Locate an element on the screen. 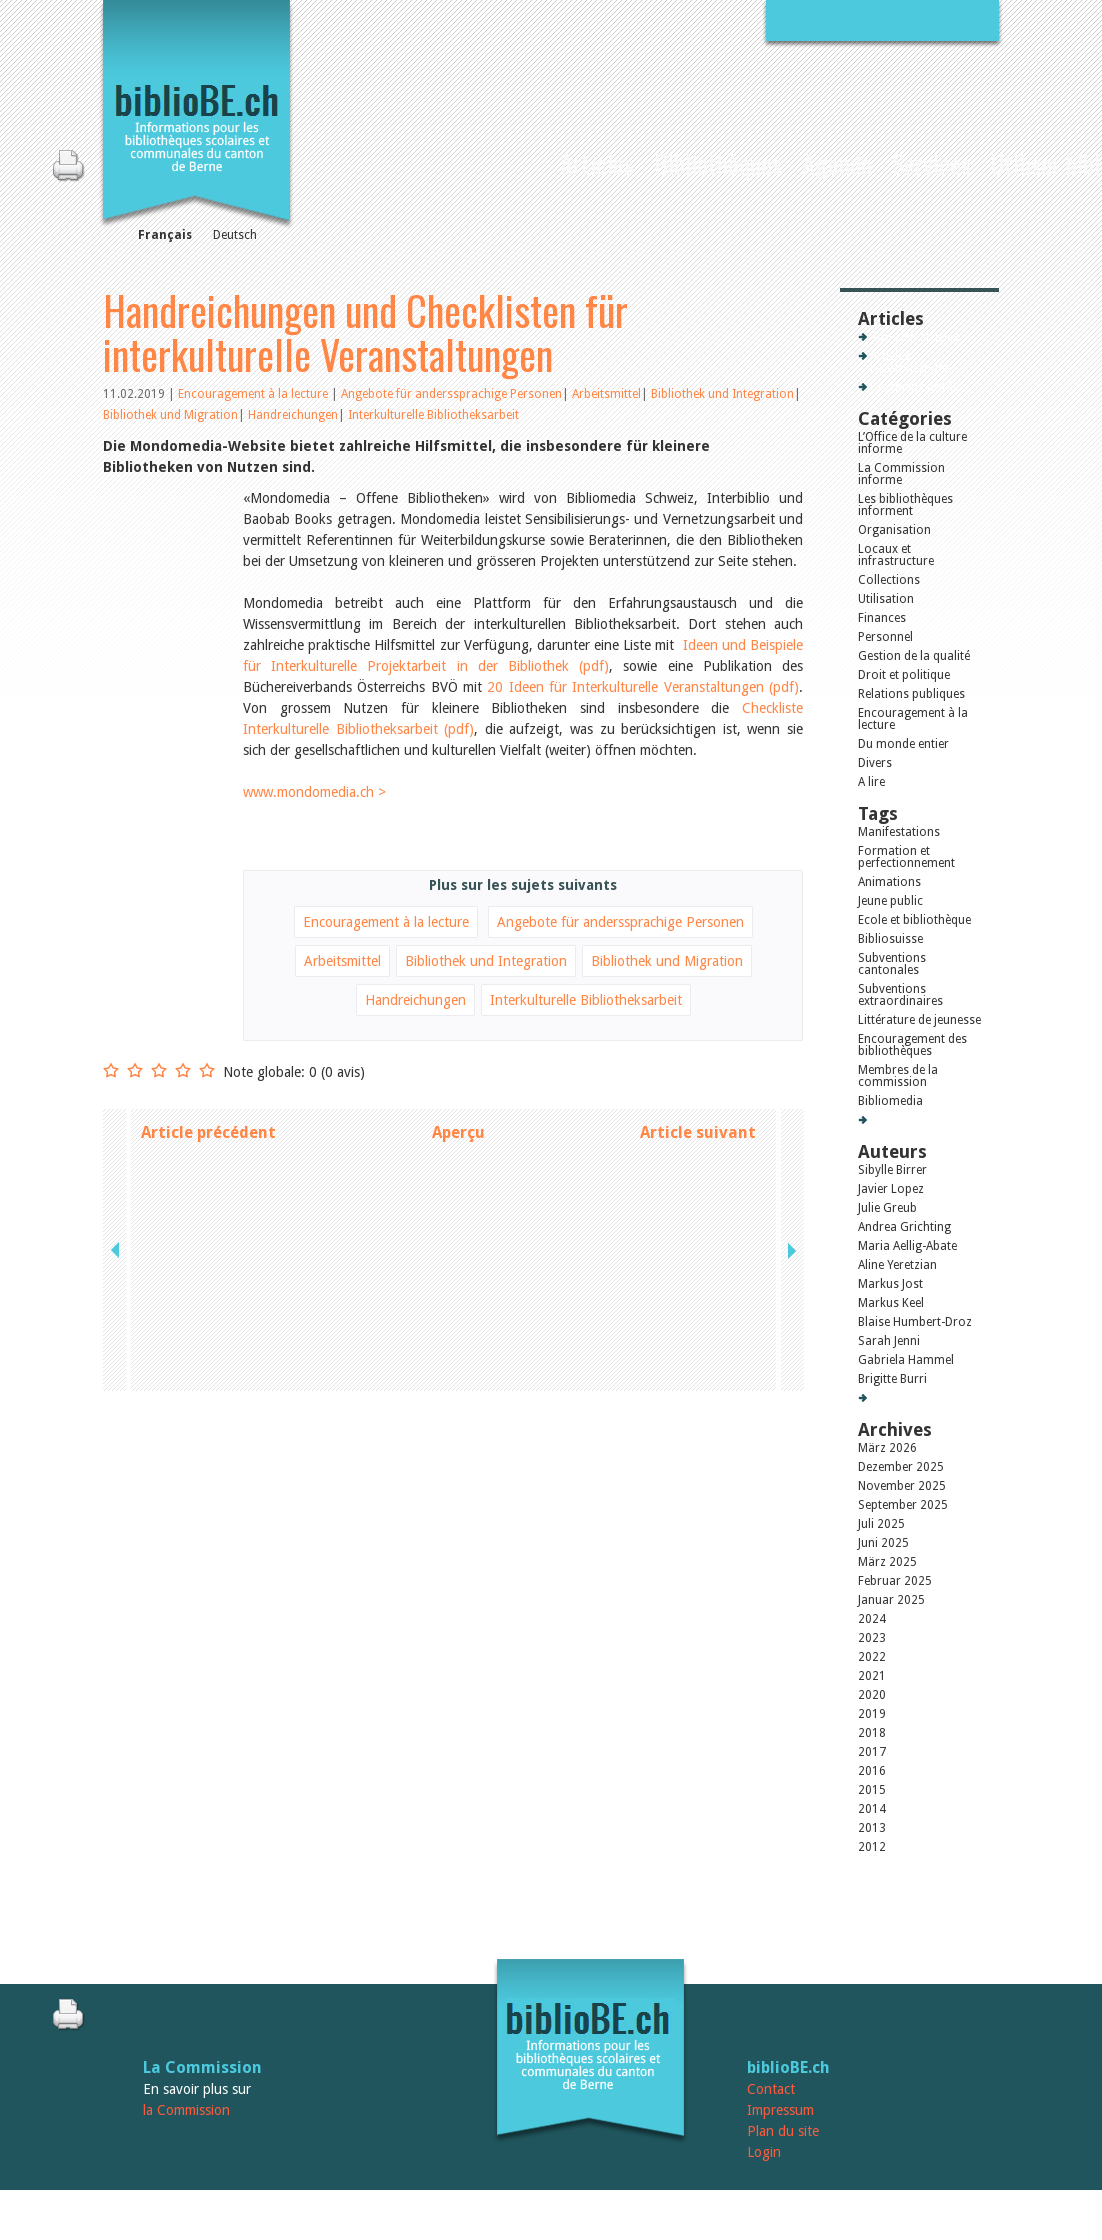  Jeune public is located at coordinates (890, 901).